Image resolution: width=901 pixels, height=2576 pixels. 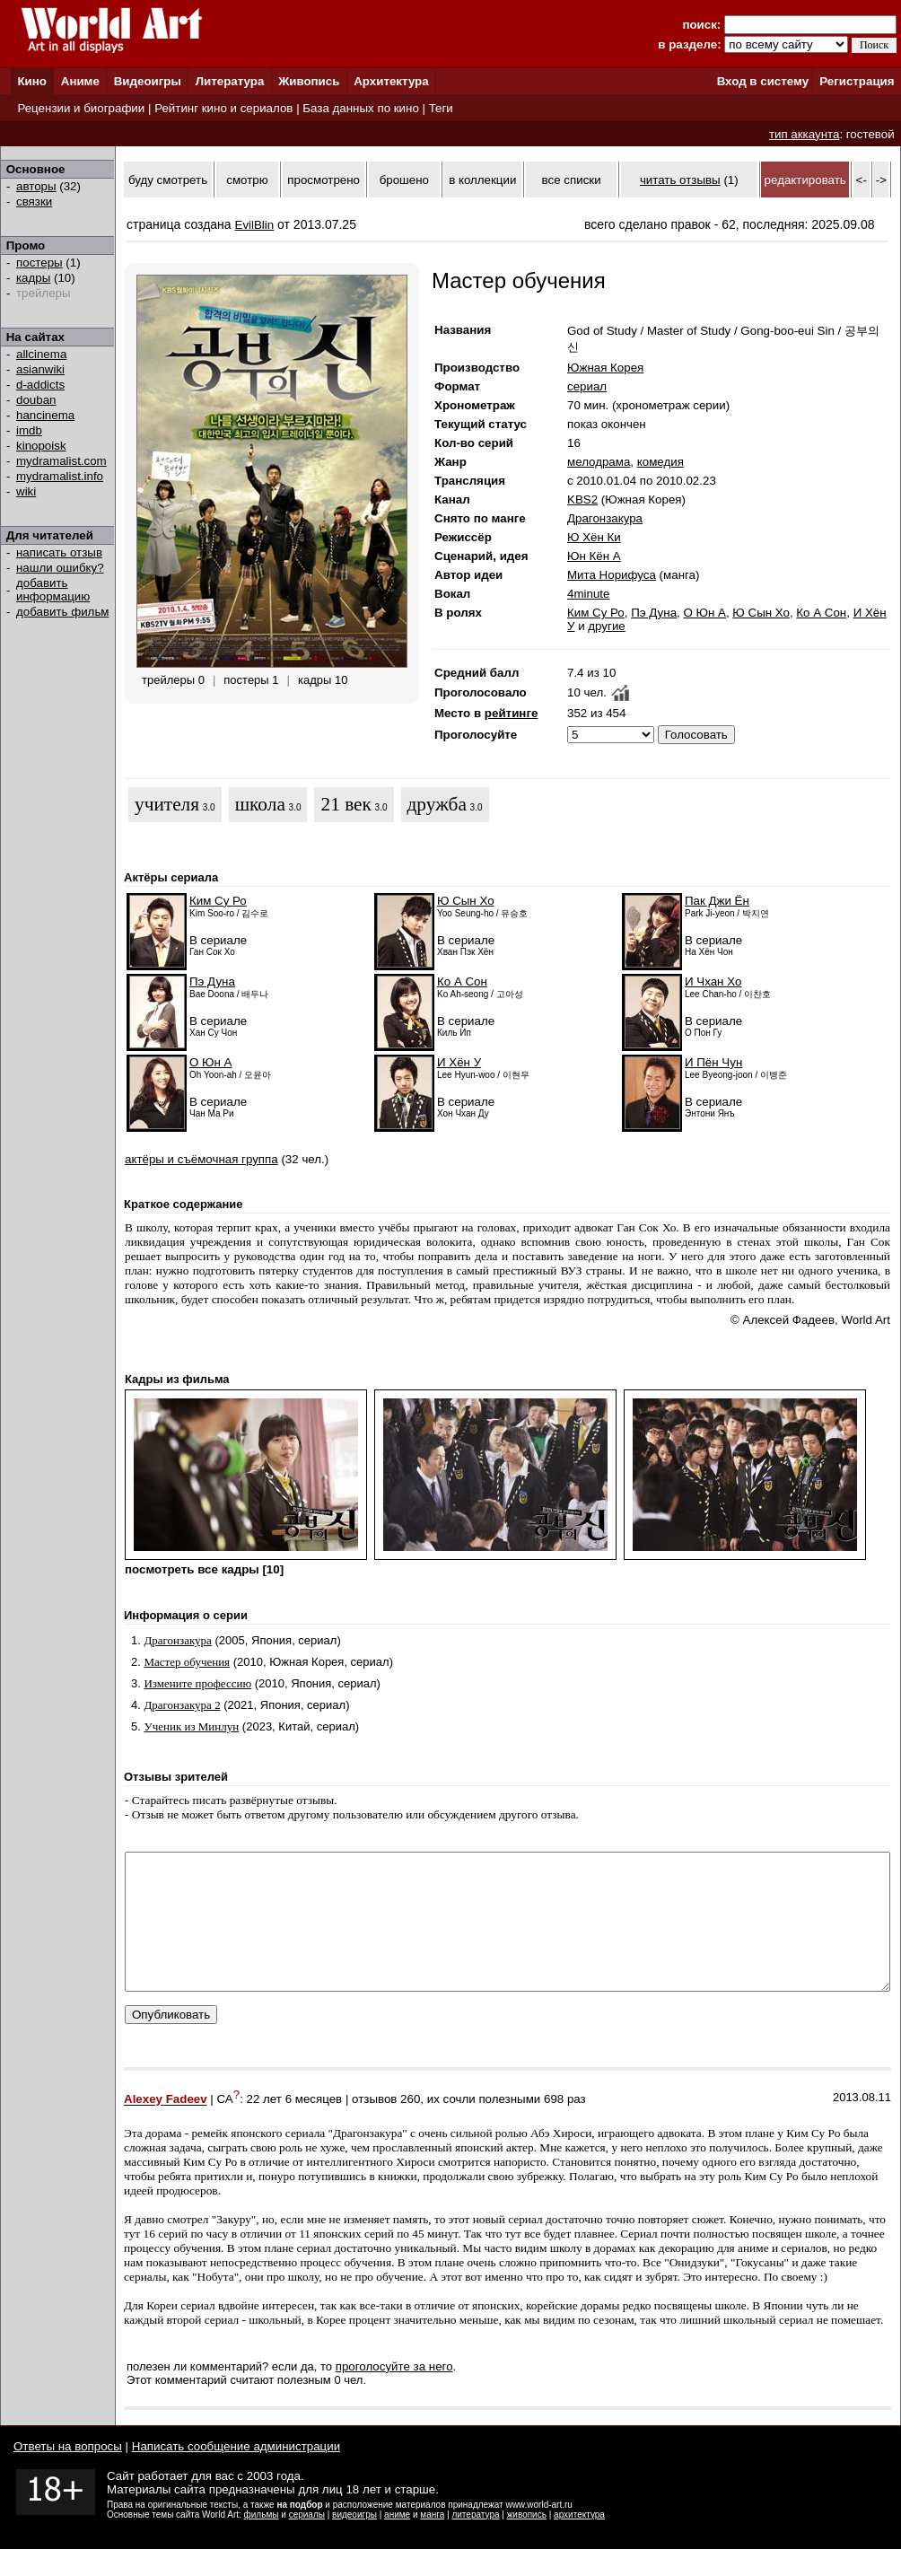 I want to click on учителя, so click(x=167, y=804).